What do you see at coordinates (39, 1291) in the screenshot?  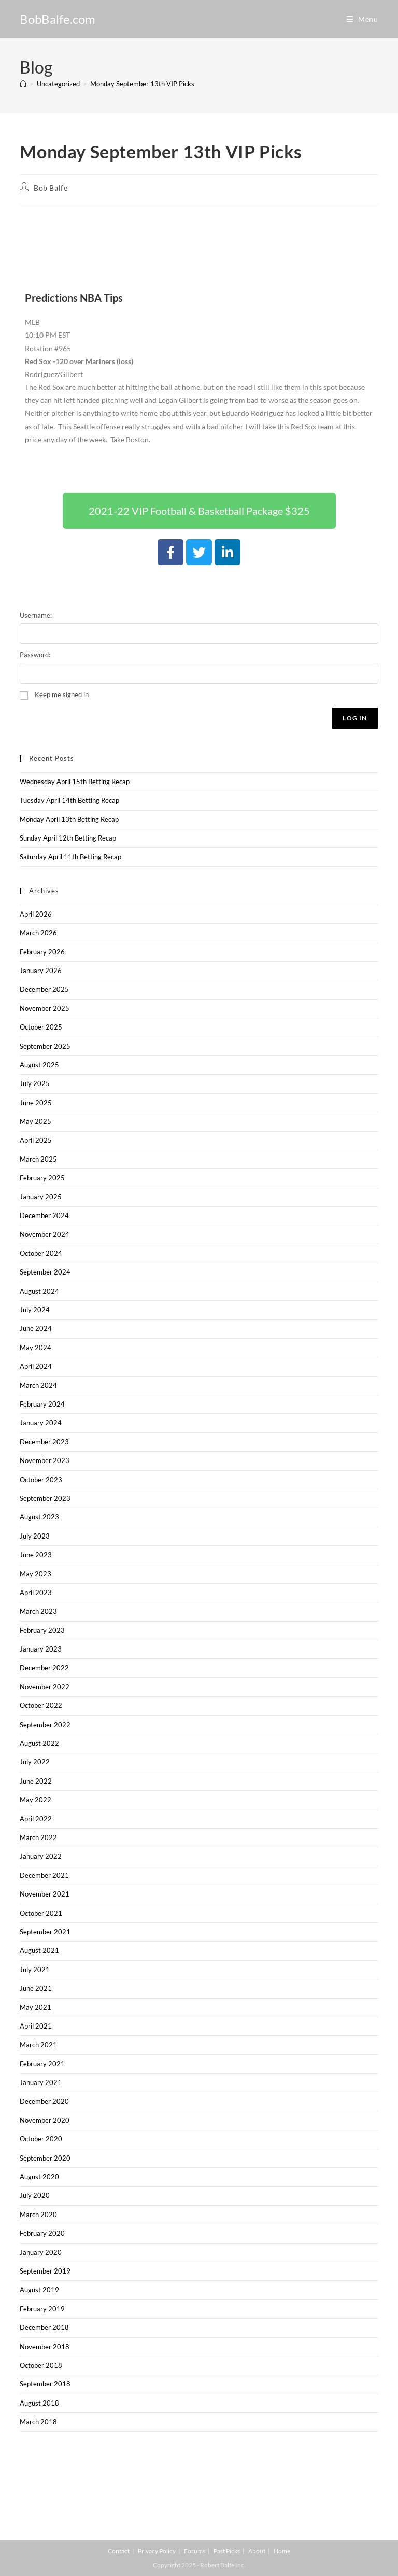 I see `August 2024` at bounding box center [39, 1291].